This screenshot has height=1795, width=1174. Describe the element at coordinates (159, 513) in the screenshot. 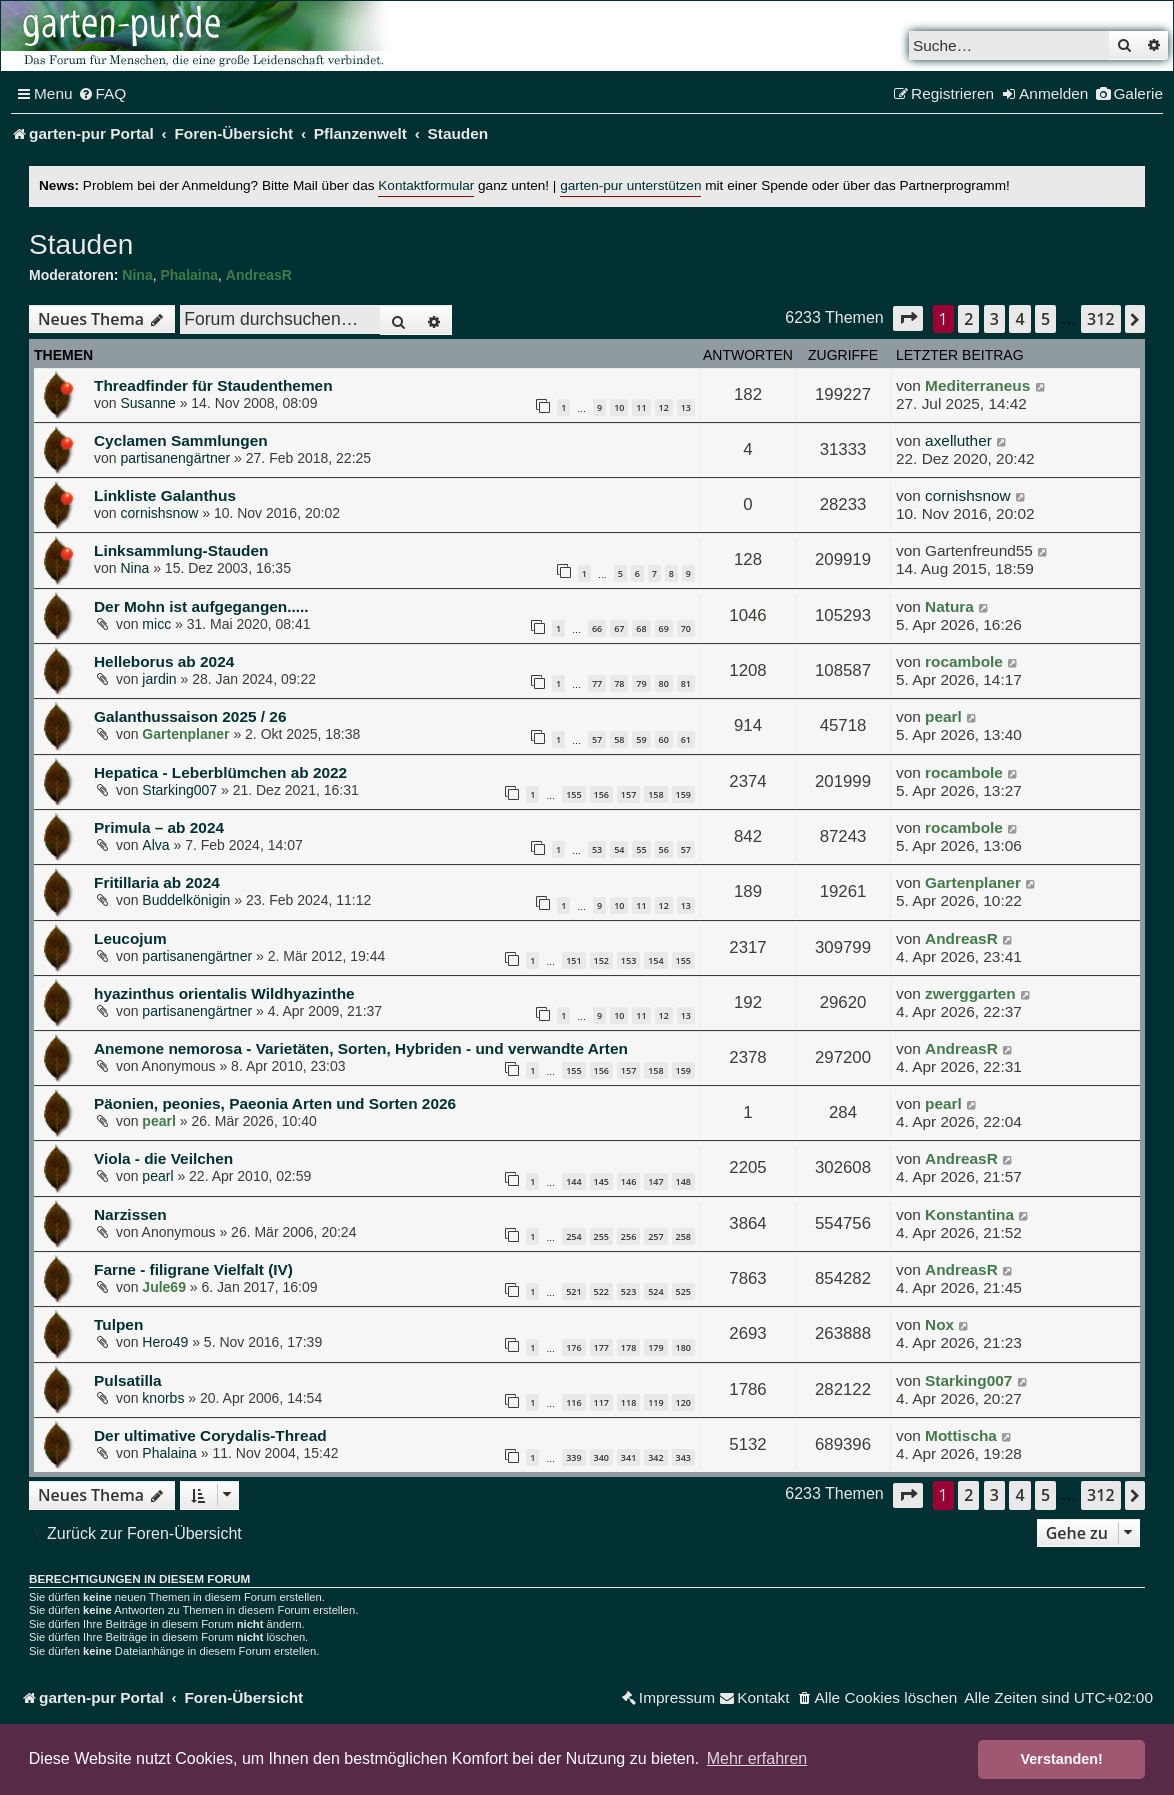

I see `cornishsnow` at that location.